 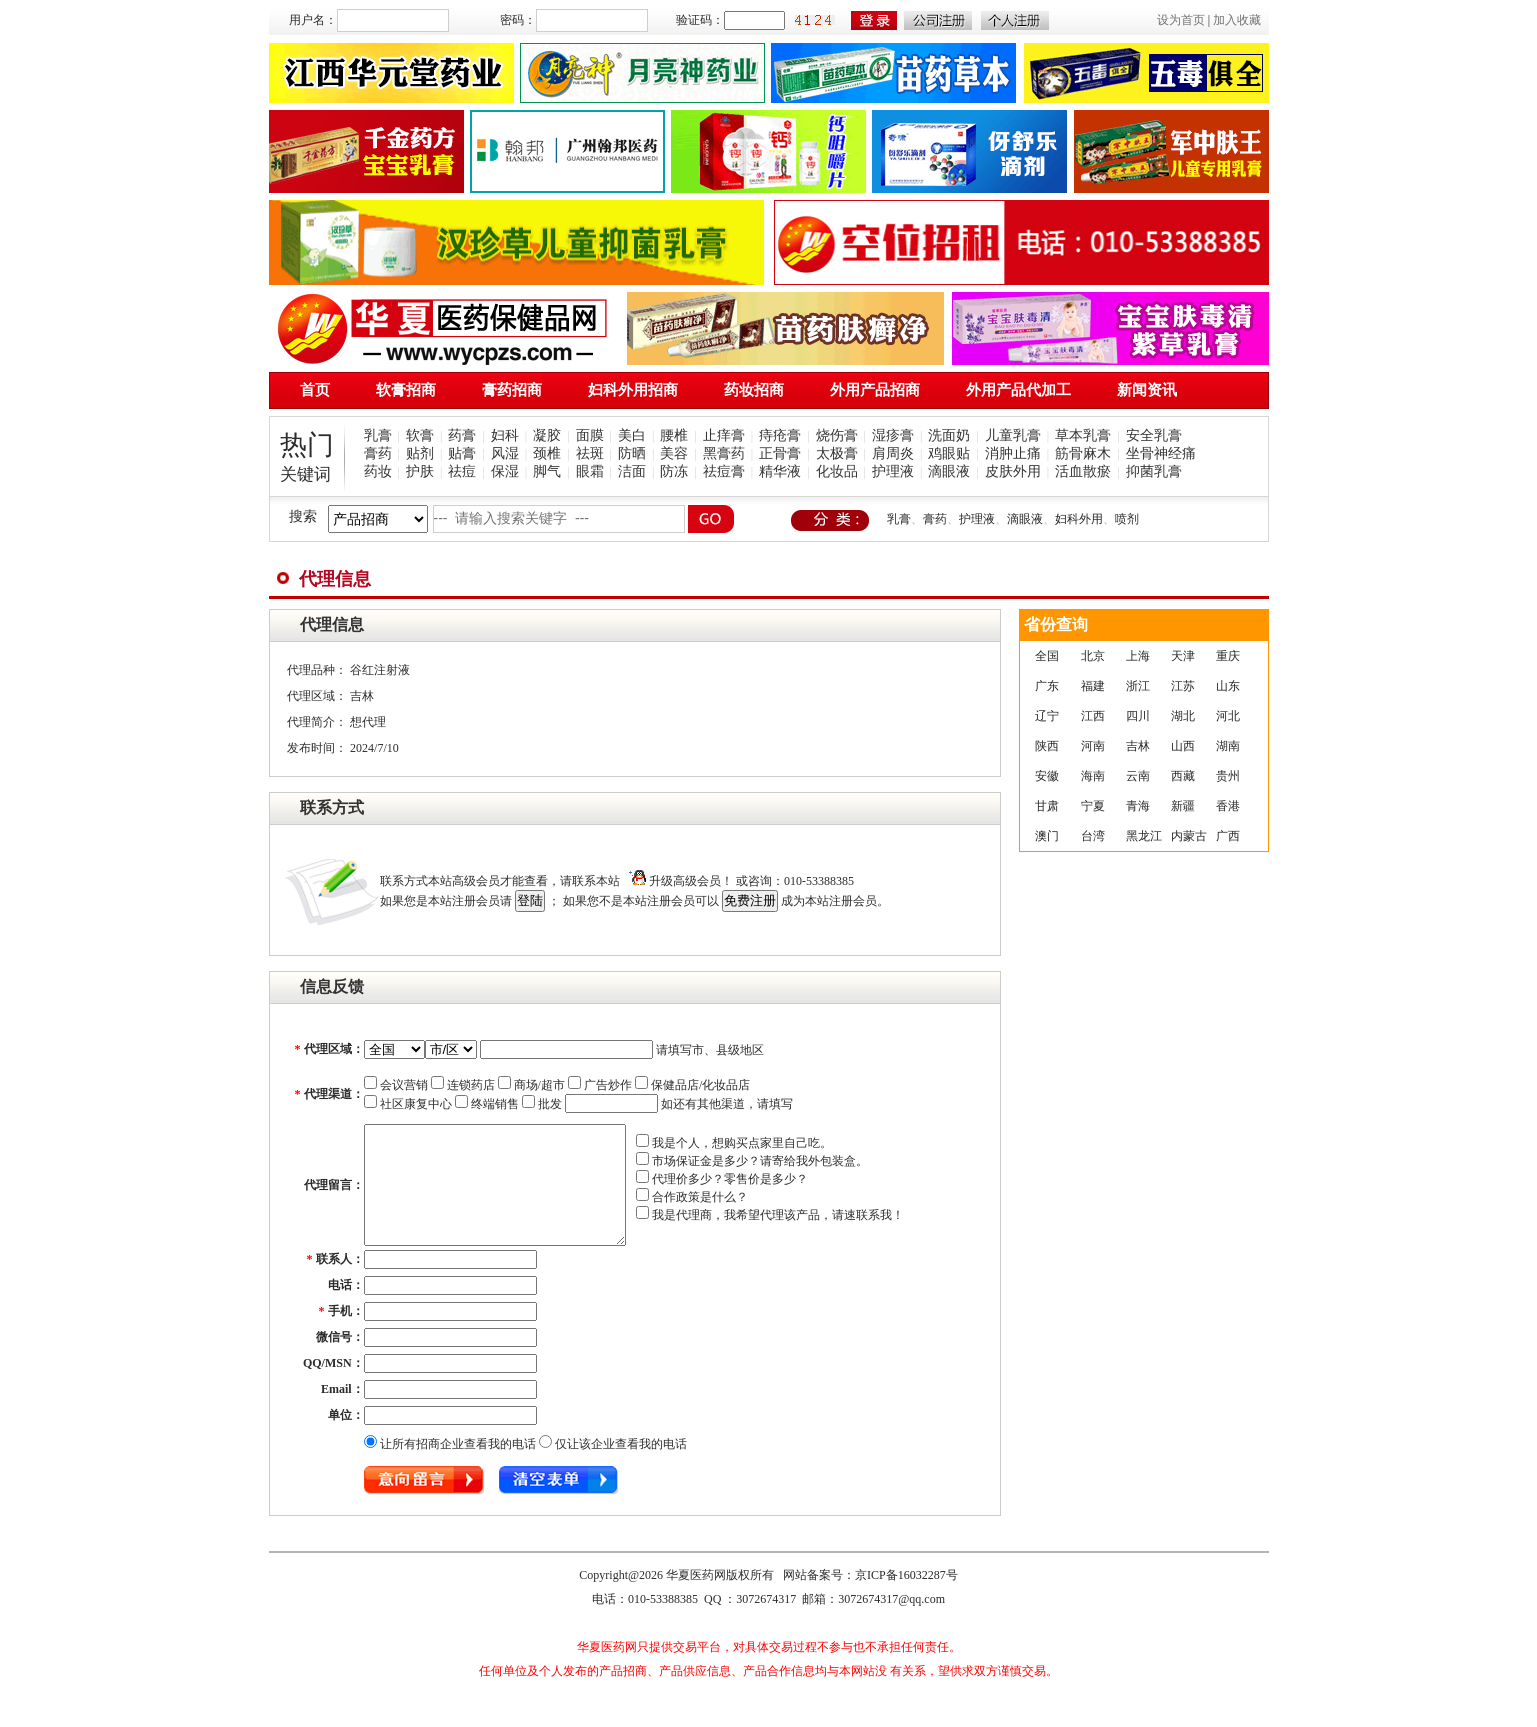 What do you see at coordinates (1228, 836) in the screenshot?
I see `广西` at bounding box center [1228, 836].